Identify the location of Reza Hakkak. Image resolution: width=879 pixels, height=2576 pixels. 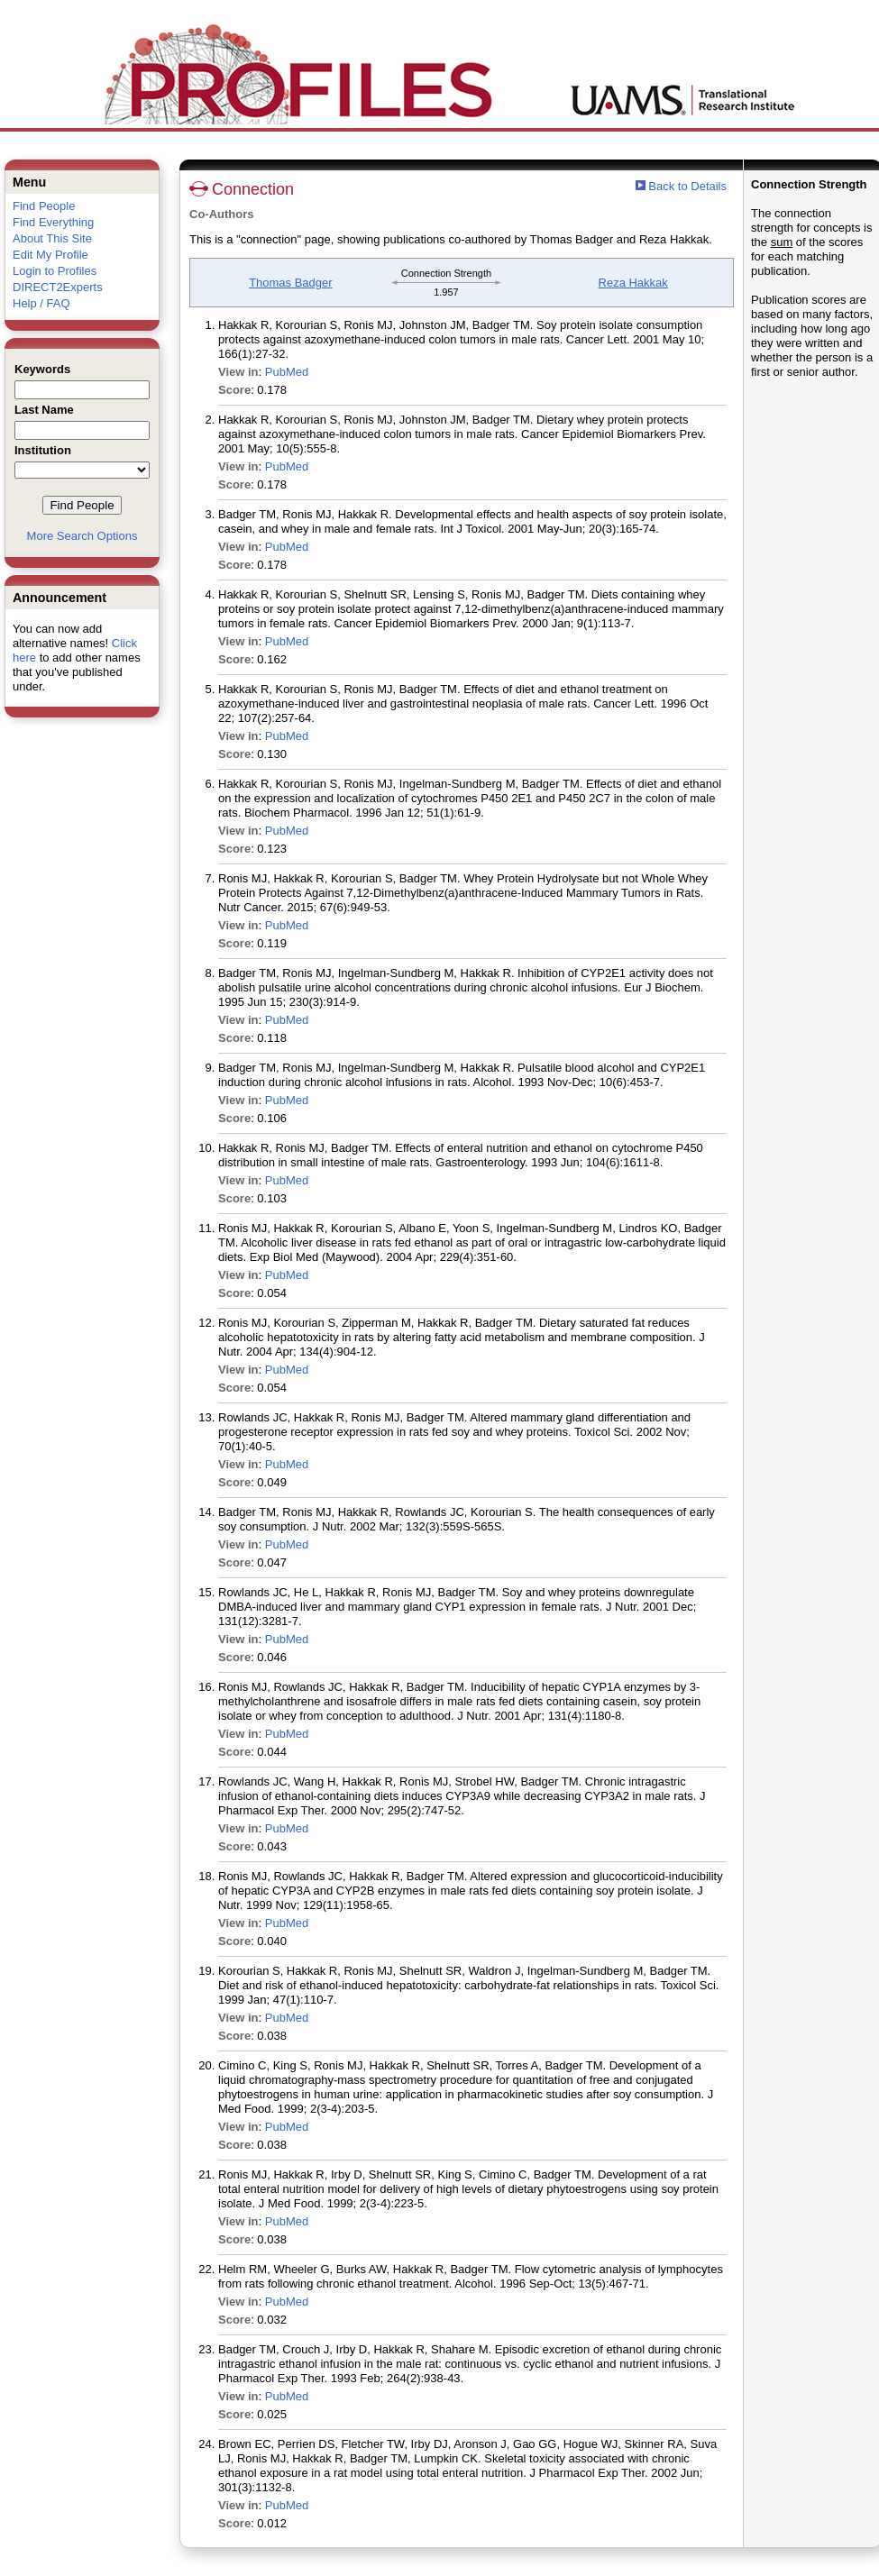
(633, 282).